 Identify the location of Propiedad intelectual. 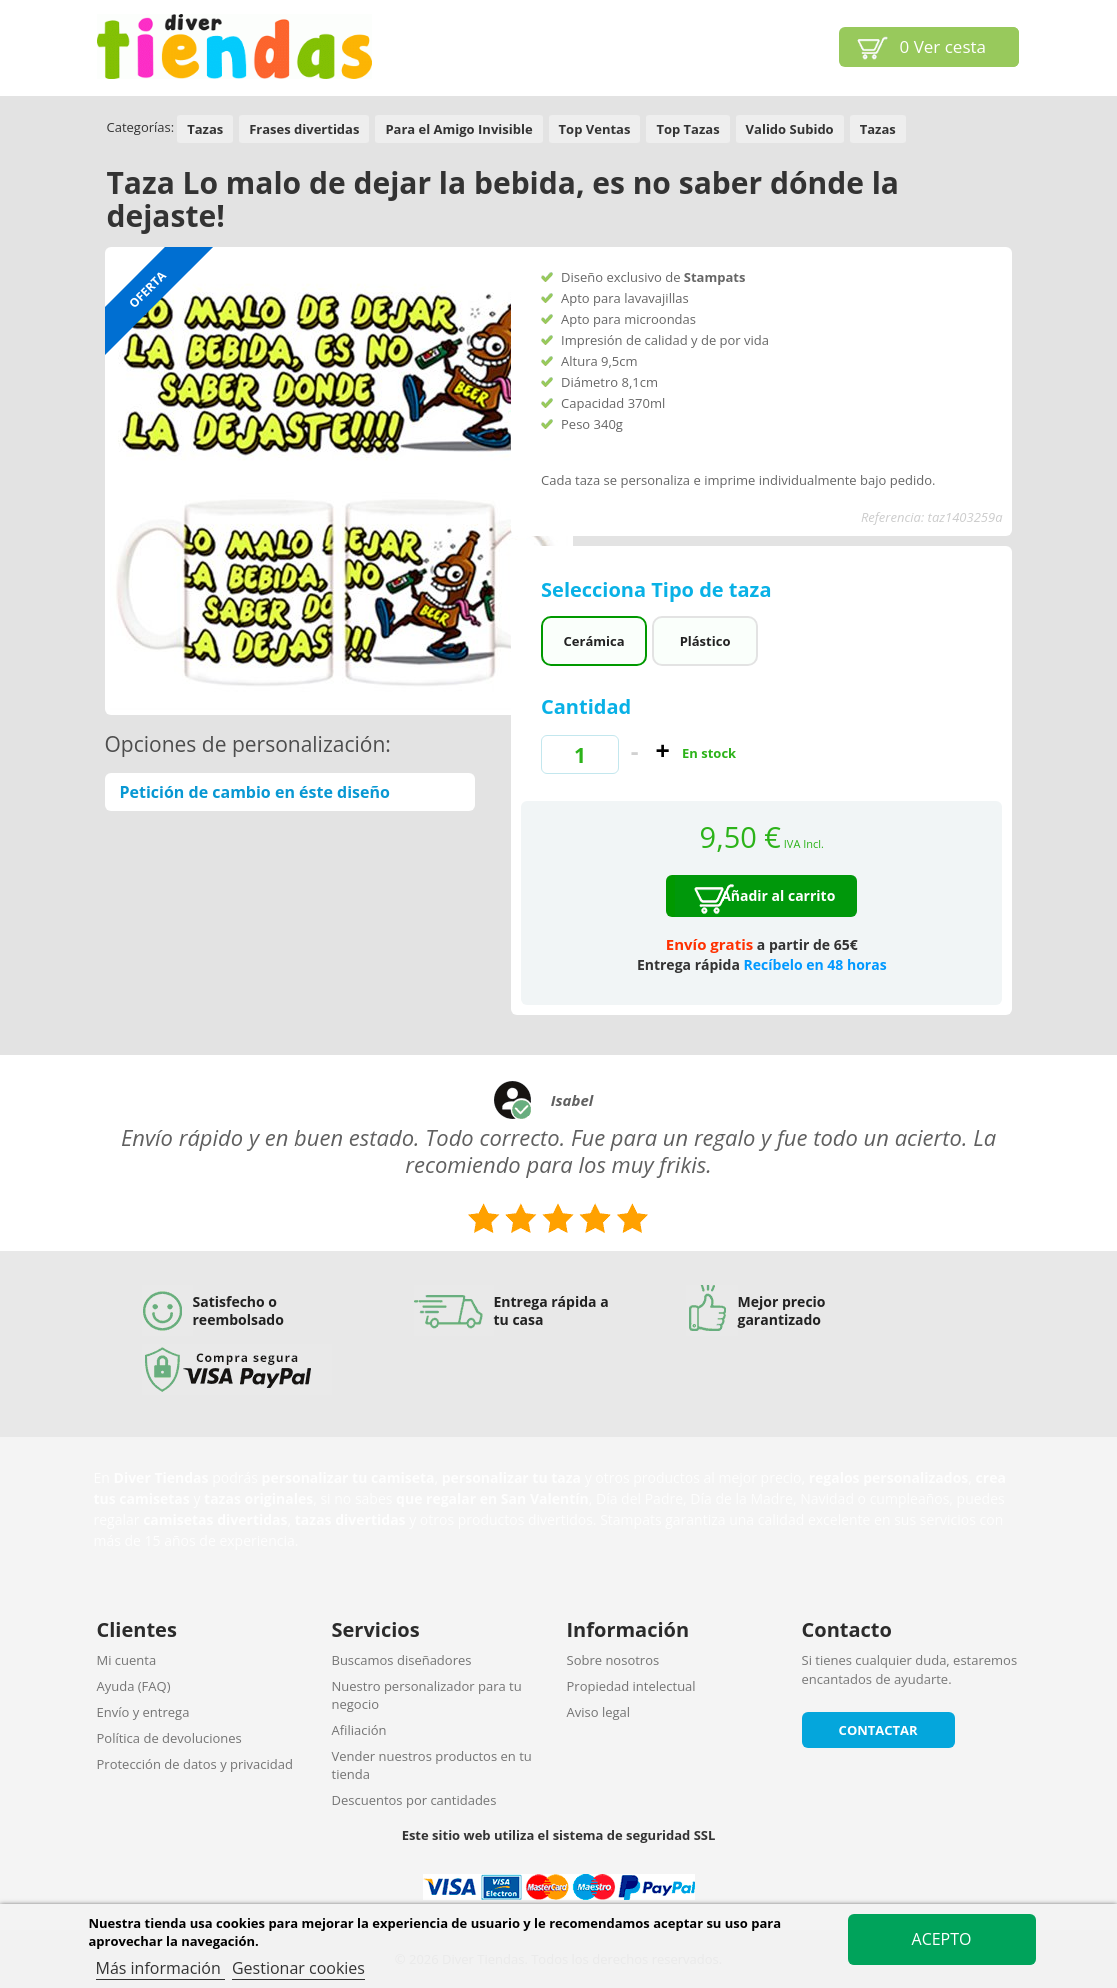
(631, 1686).